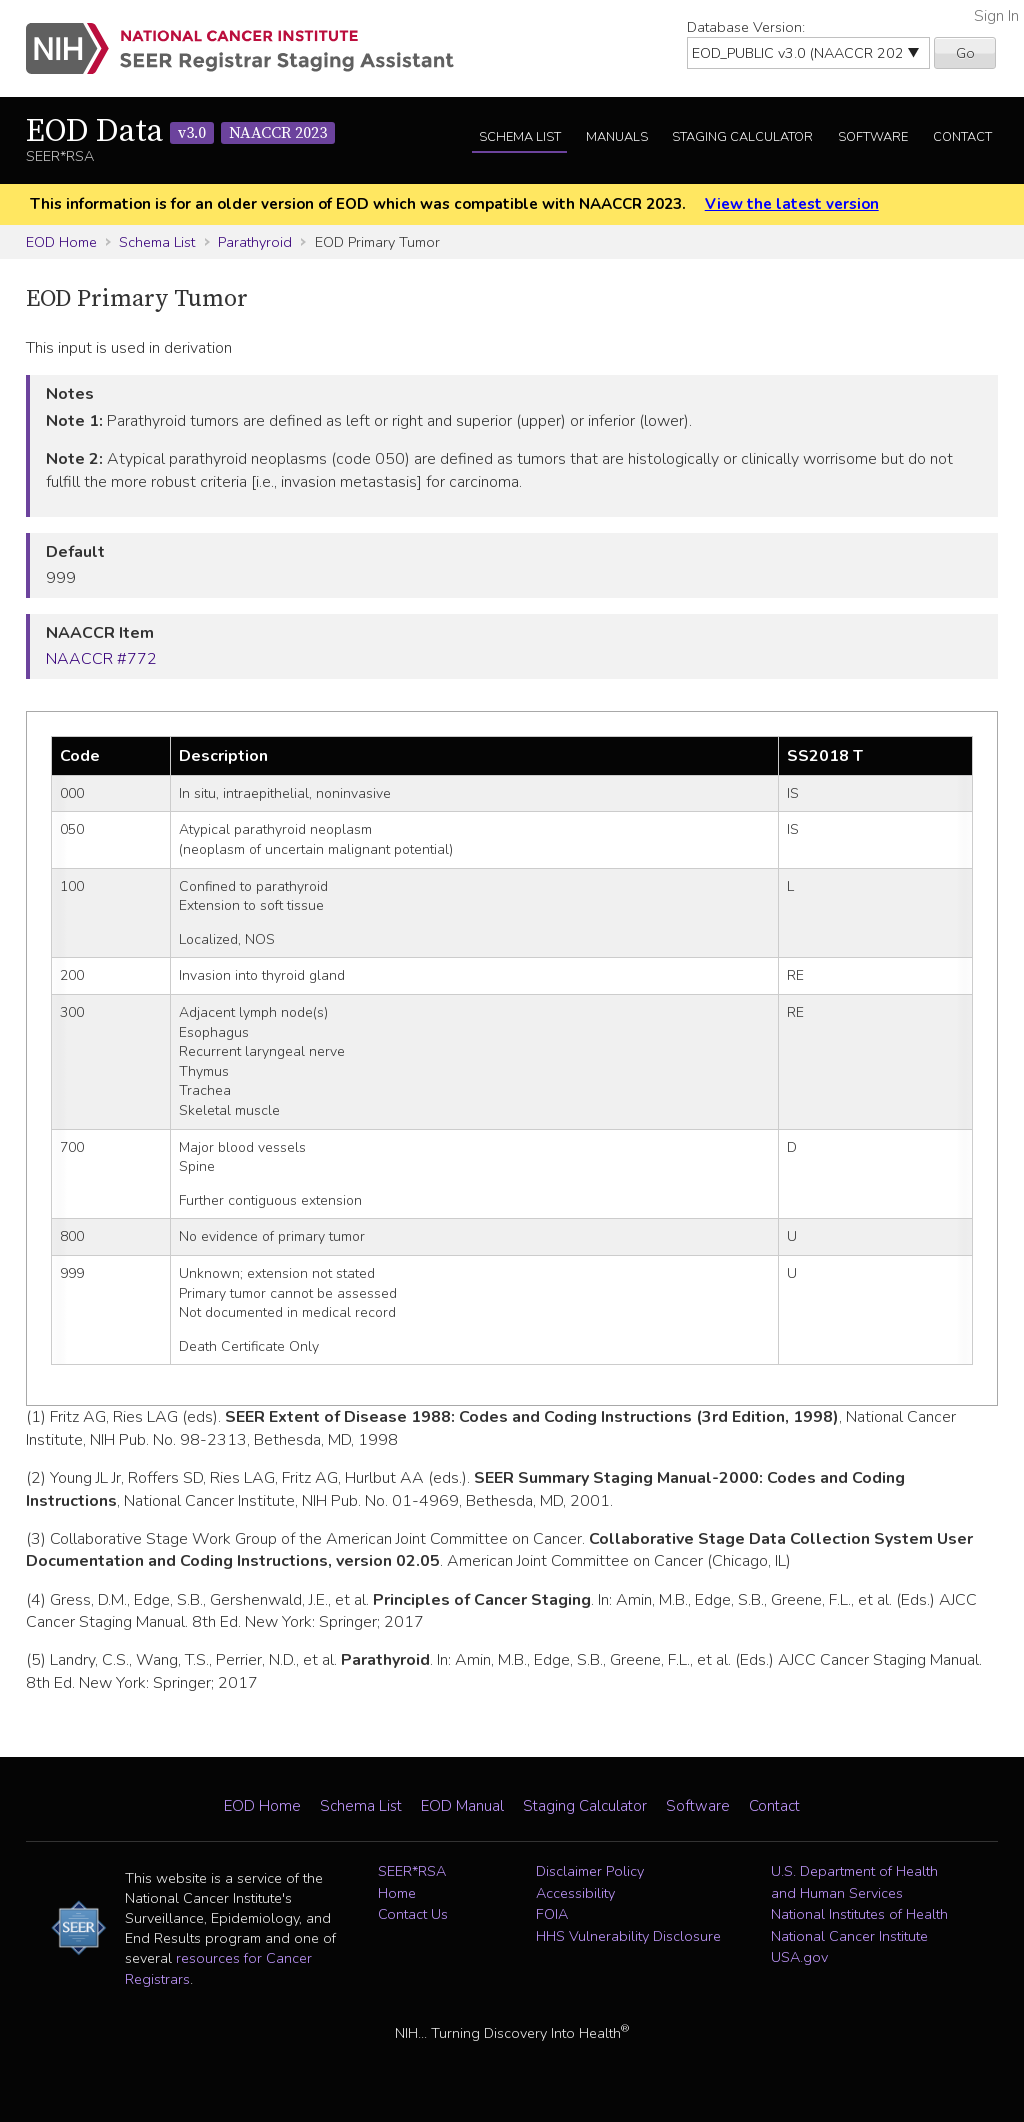 This screenshot has height=2122, width=1024. What do you see at coordinates (996, 16) in the screenshot?
I see `Sign In` at bounding box center [996, 16].